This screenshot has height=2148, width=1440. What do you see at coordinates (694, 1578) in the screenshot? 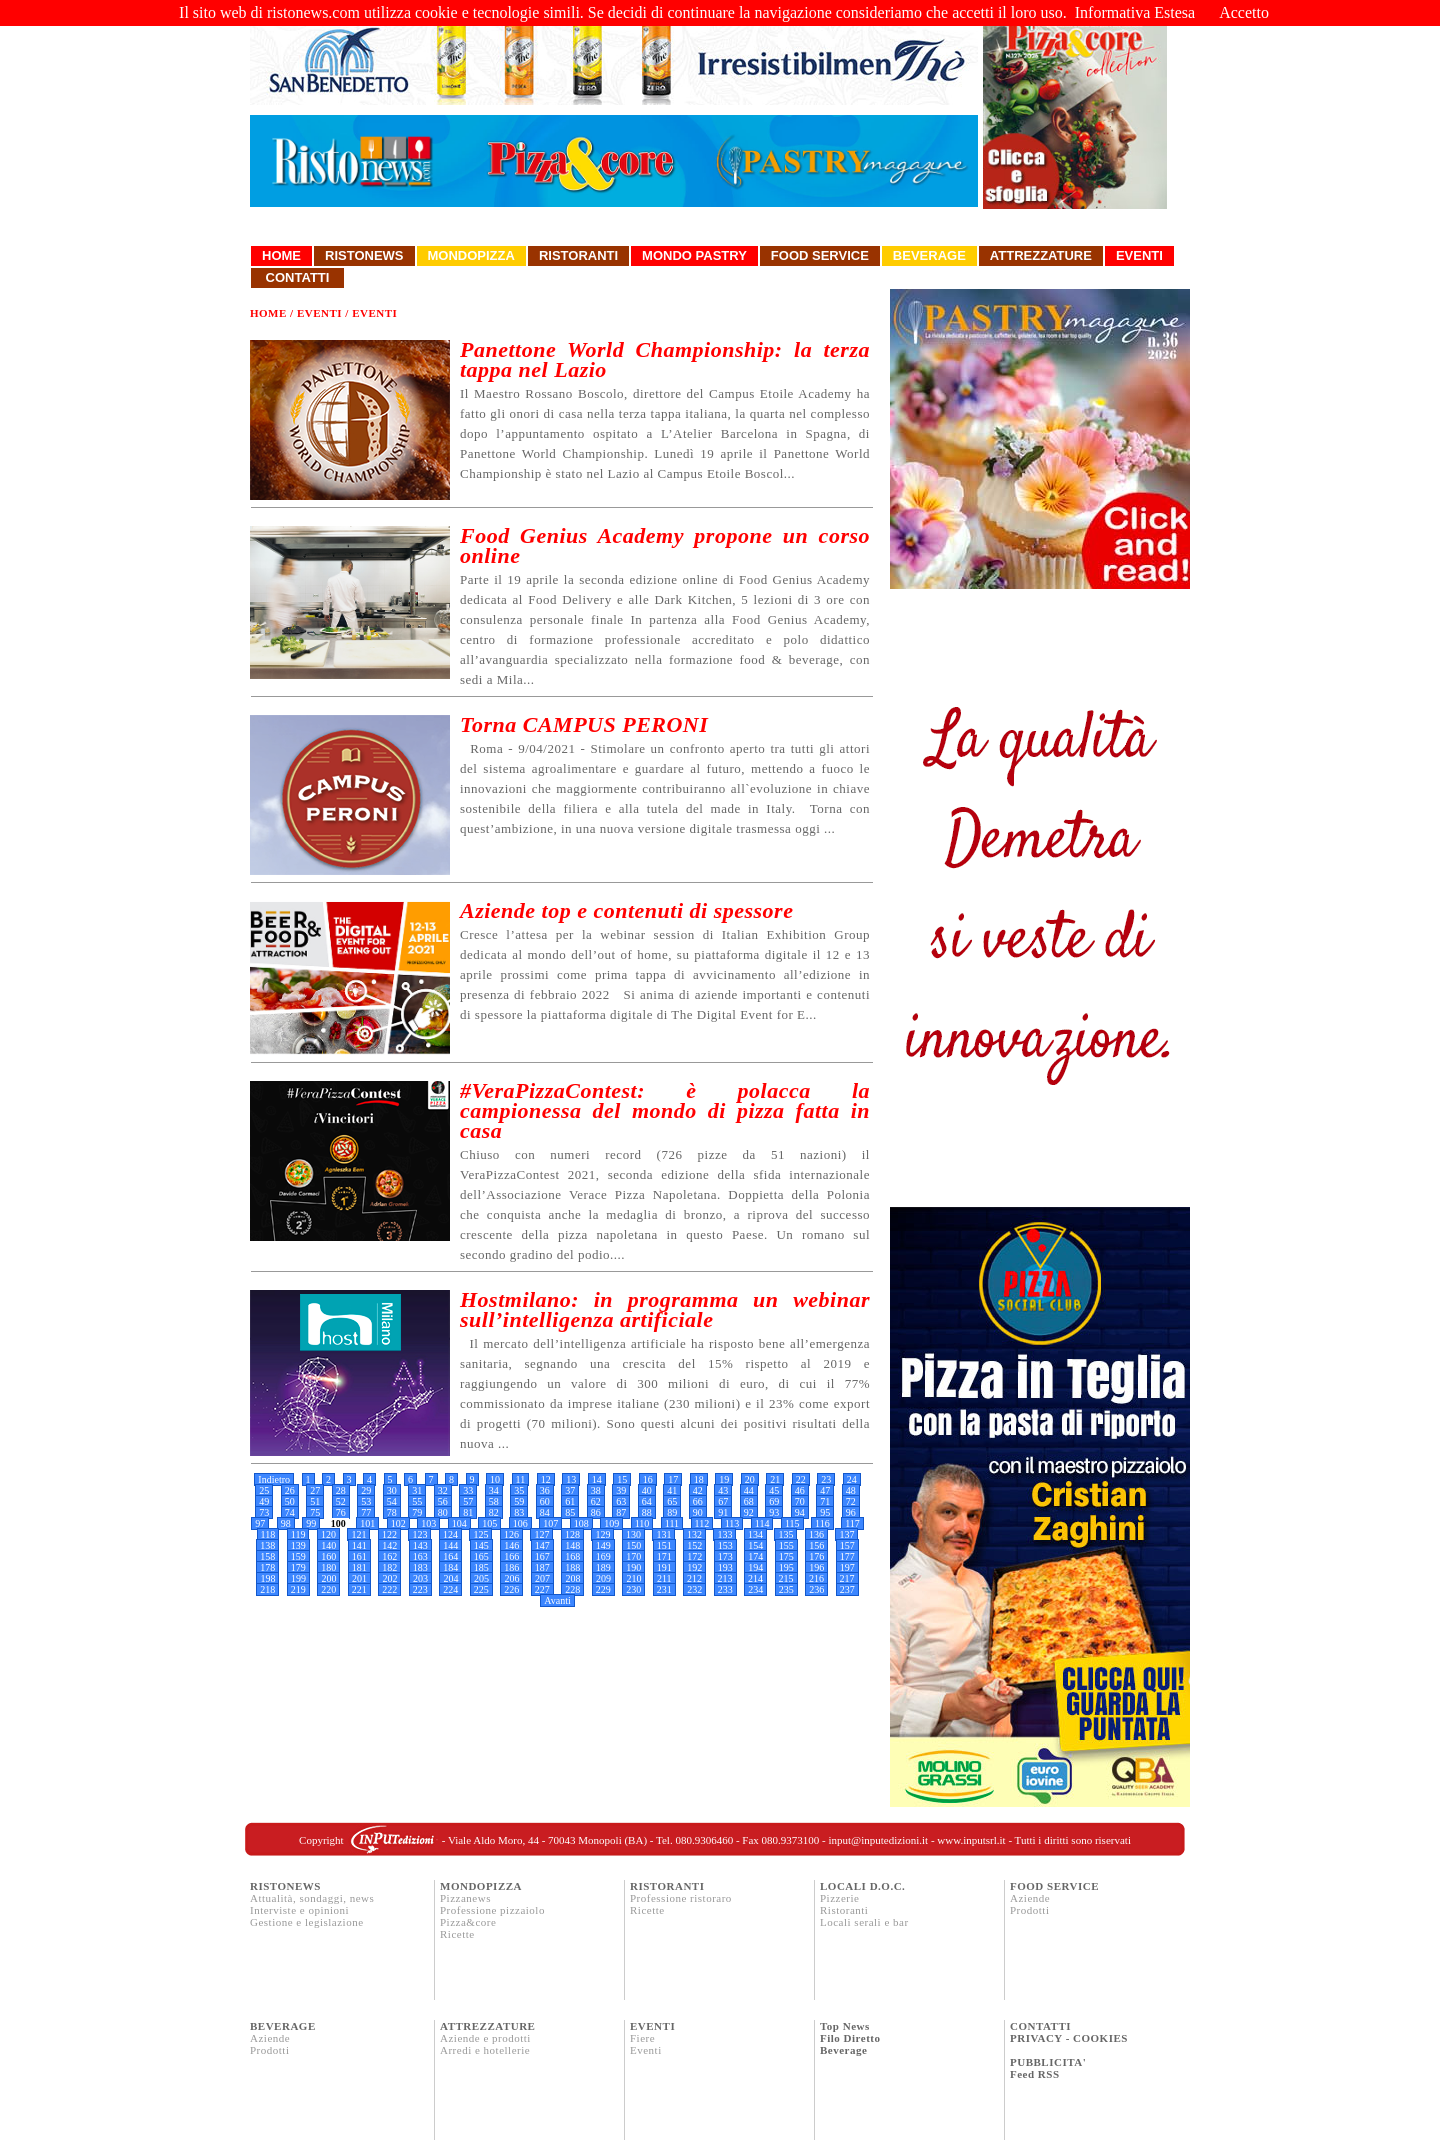
I see `212` at bounding box center [694, 1578].